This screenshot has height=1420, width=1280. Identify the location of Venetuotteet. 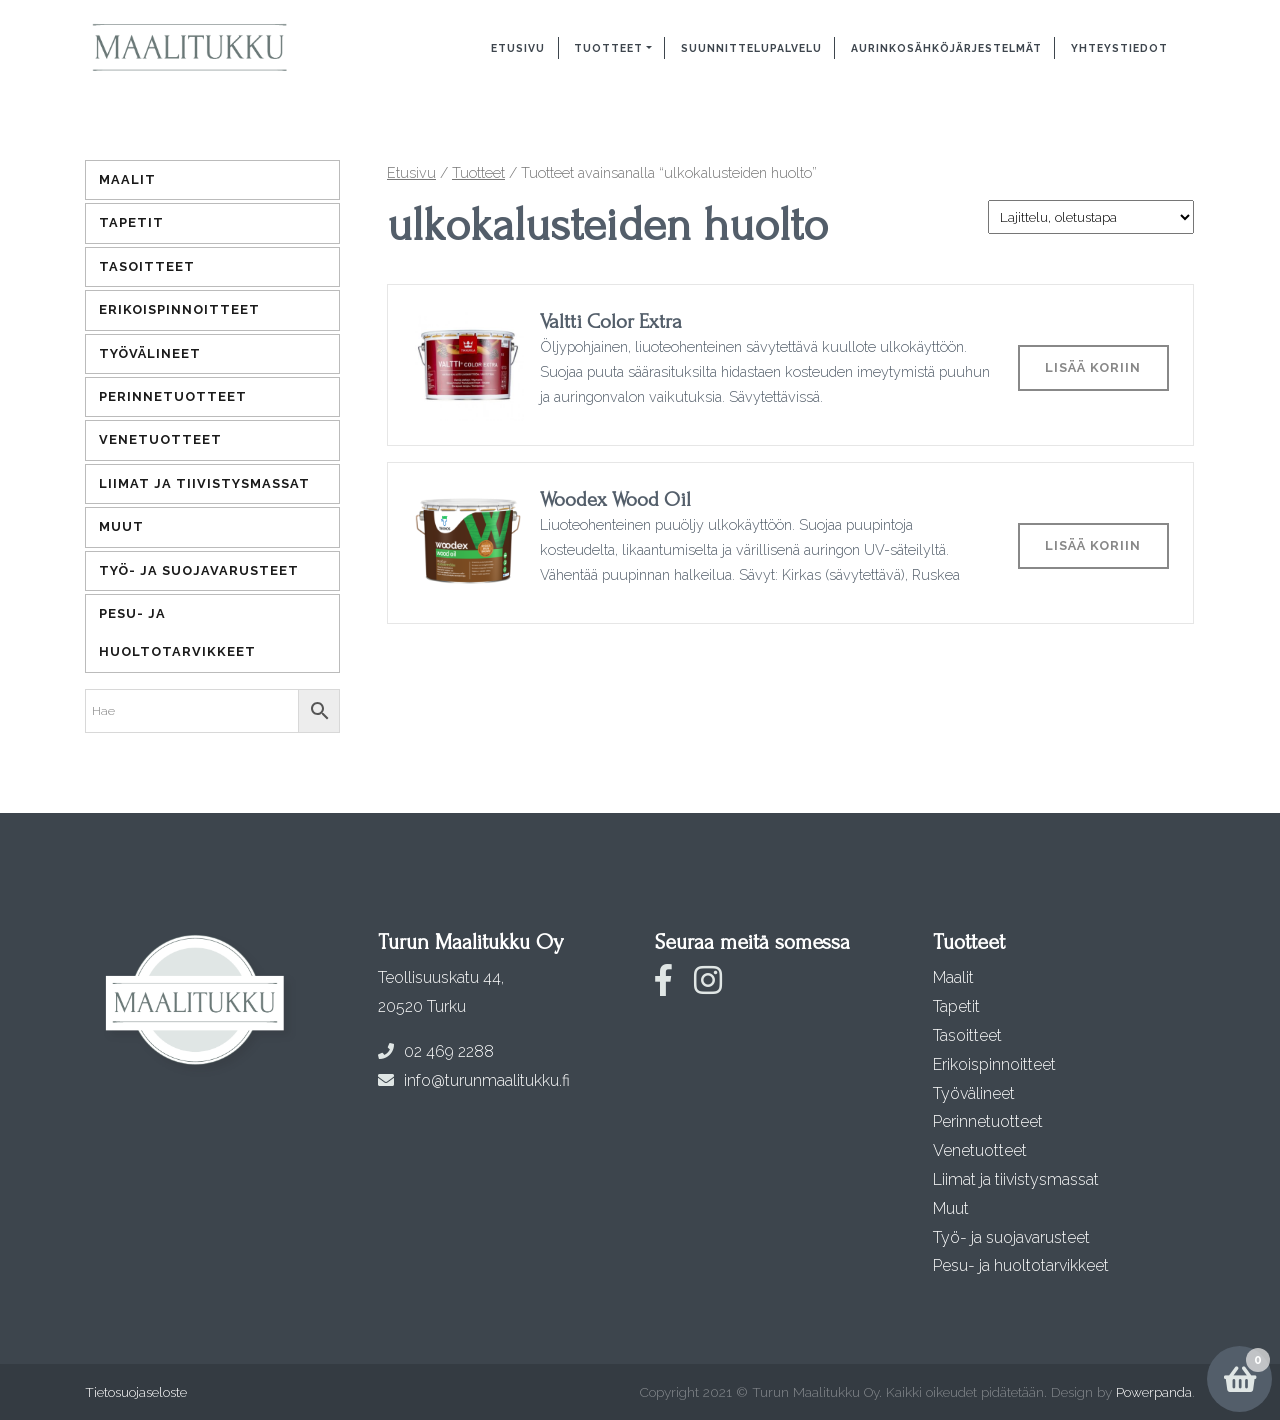
(160, 439).